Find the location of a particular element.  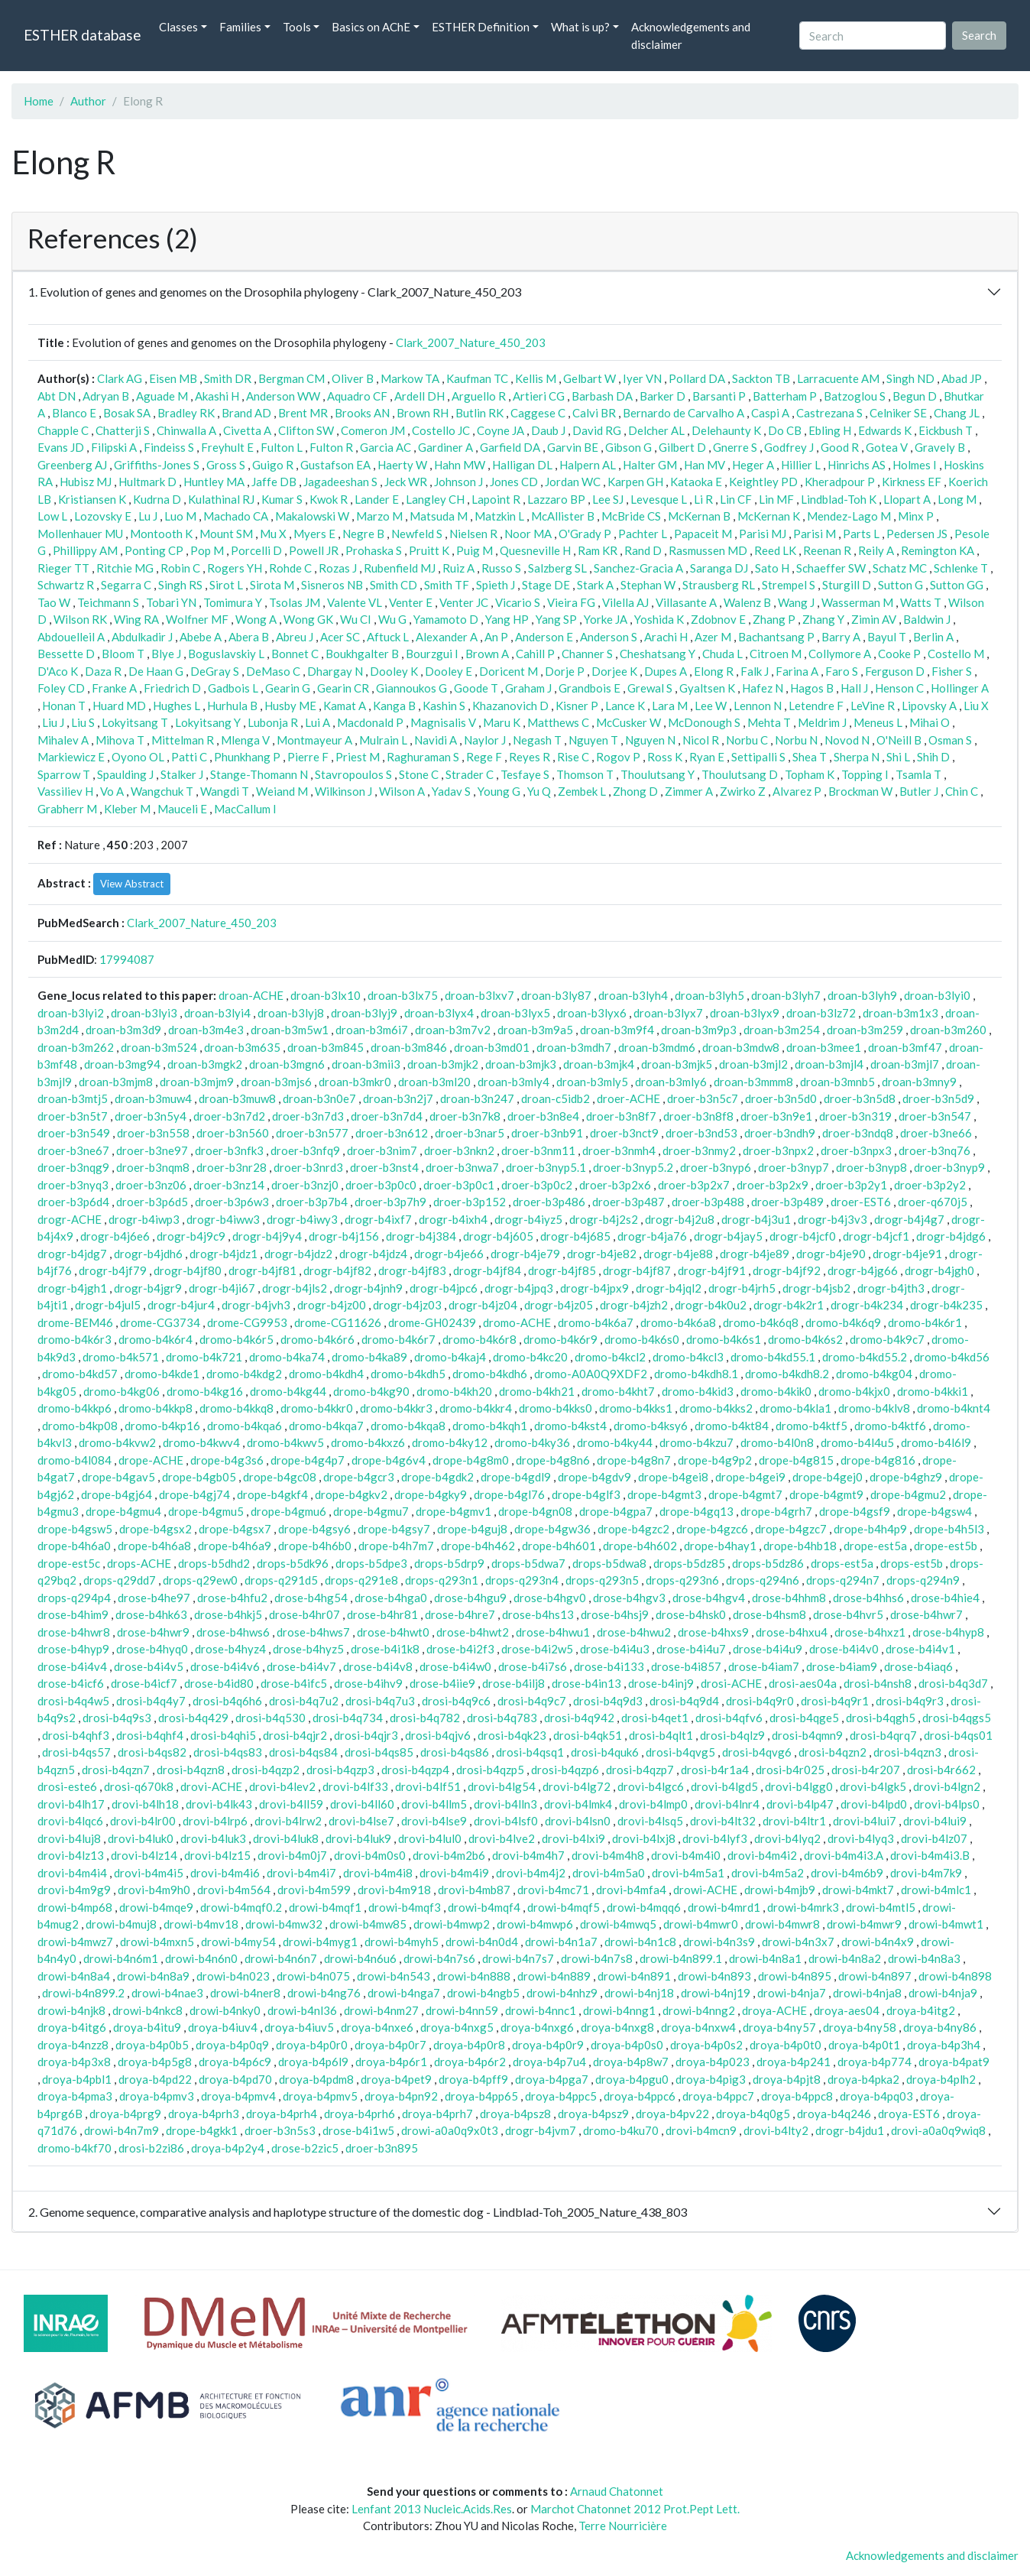

dromo-b4ku70 is located at coordinates (621, 2130).